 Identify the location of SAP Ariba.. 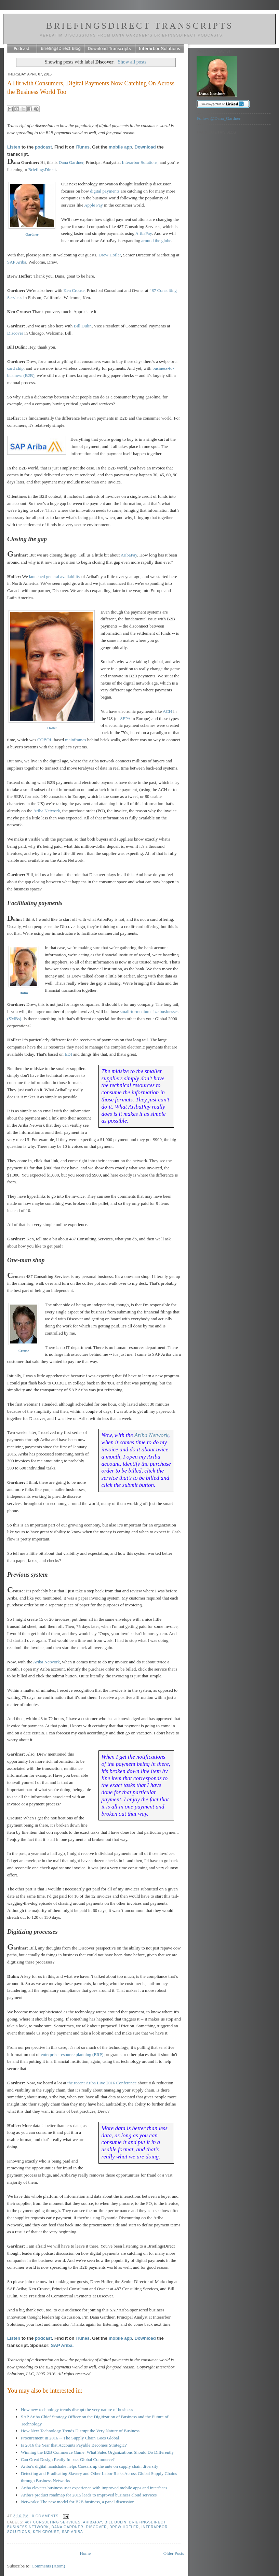
(62, 2345).